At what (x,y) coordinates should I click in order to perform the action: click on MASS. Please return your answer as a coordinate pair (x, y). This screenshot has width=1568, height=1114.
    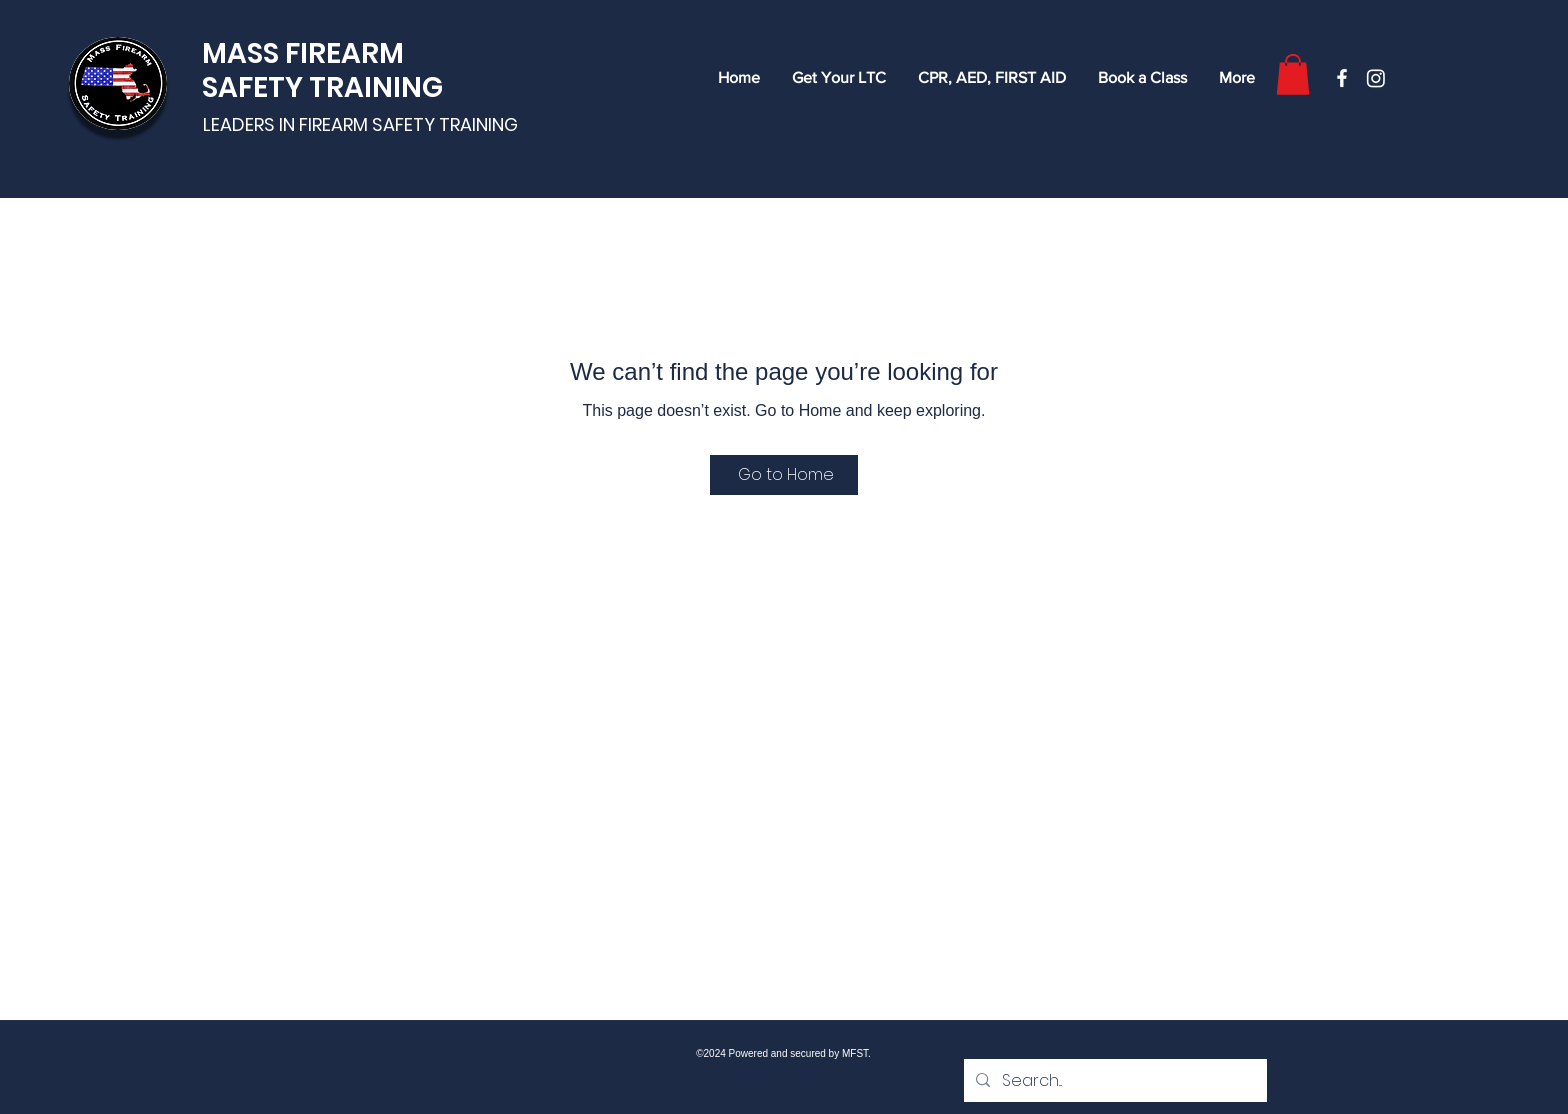
    Looking at the image, I should click on (243, 53).